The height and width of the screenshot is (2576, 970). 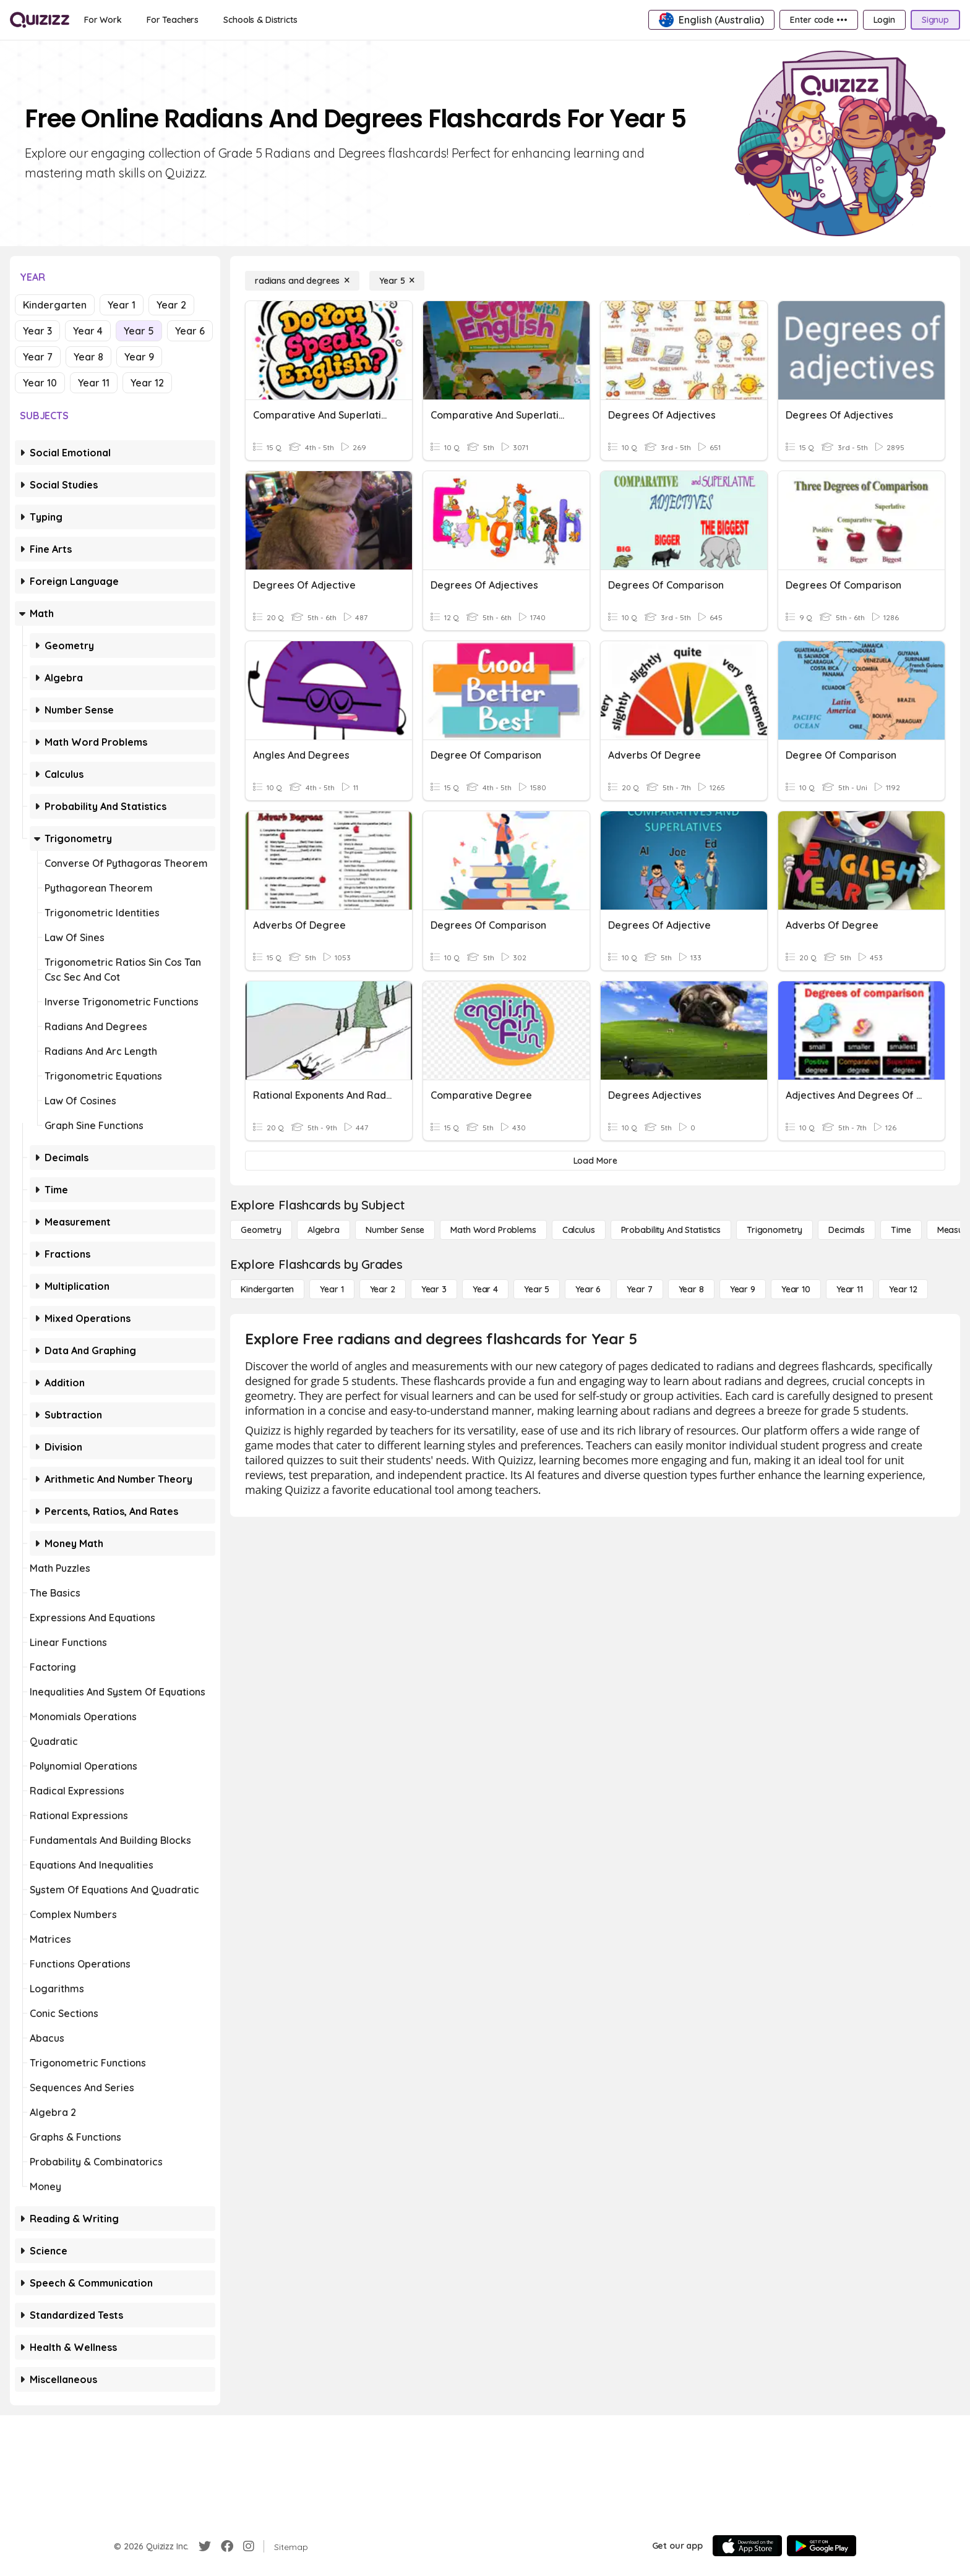 I want to click on [Decimals], so click(x=846, y=1230).